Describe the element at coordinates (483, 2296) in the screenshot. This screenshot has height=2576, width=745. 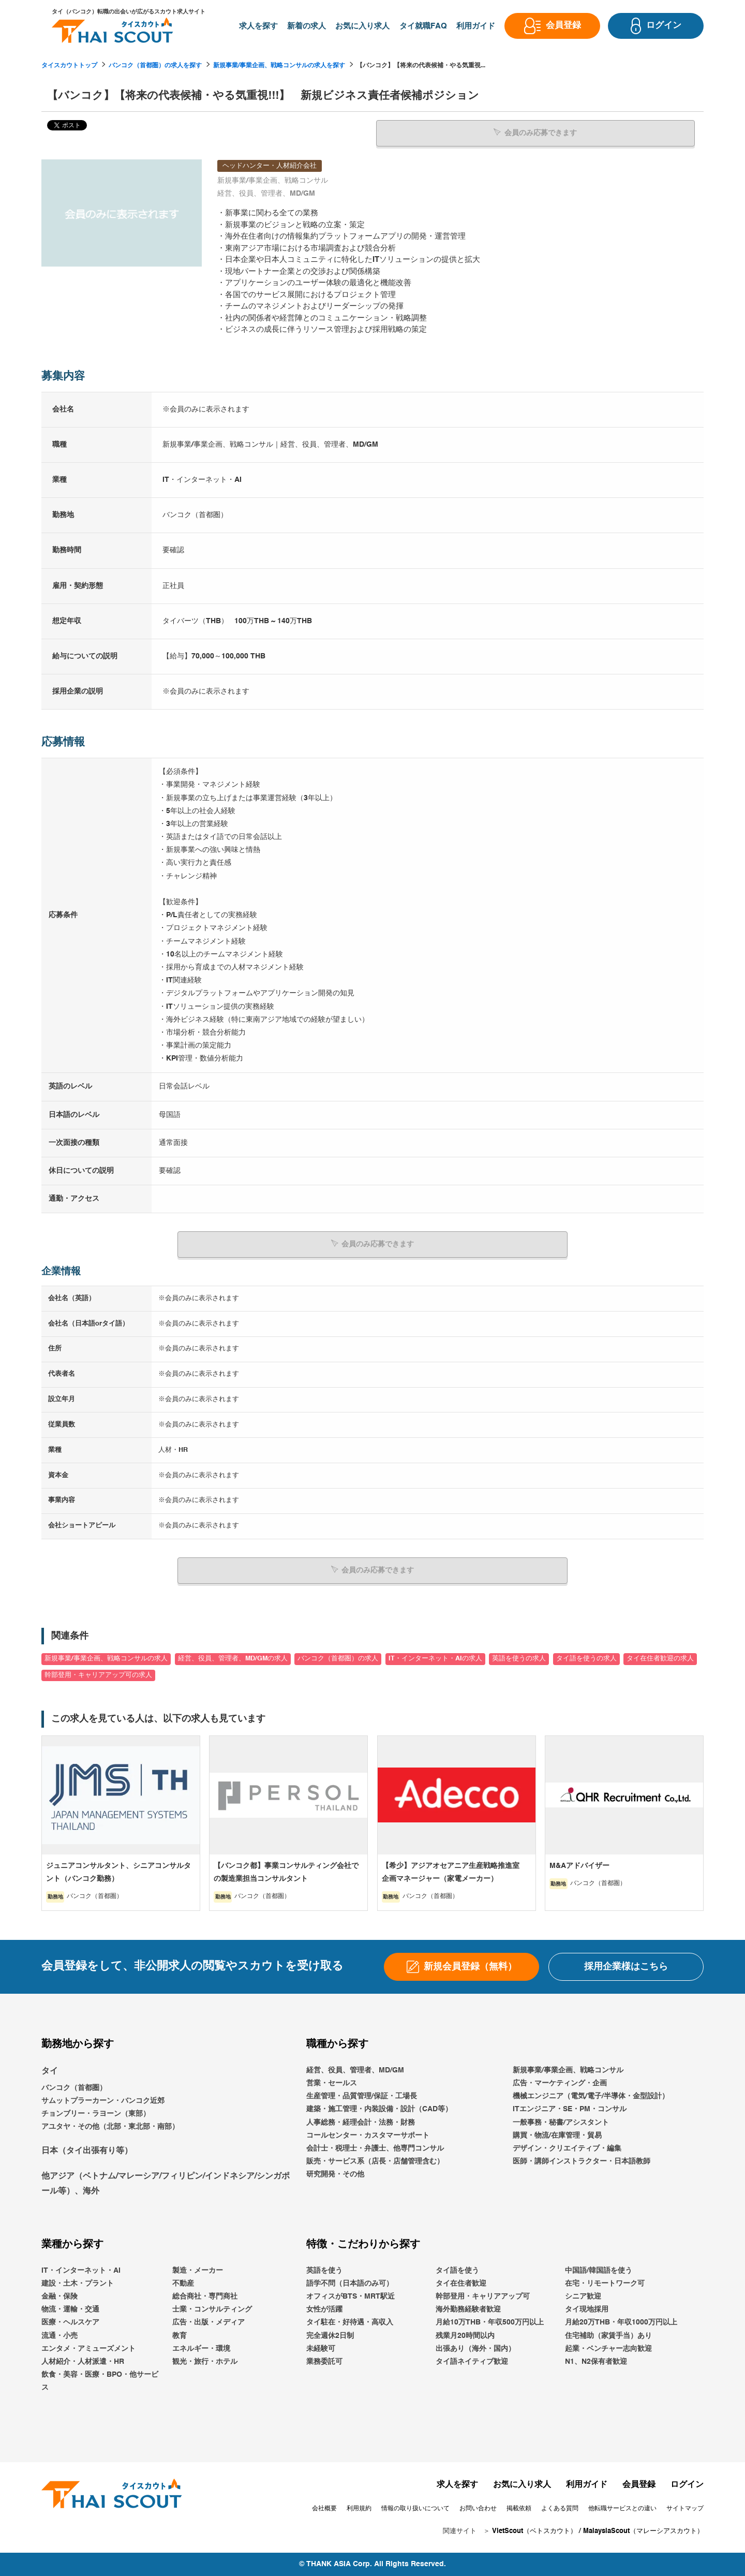
I see `幹部登用・キャリアアップ可` at that location.